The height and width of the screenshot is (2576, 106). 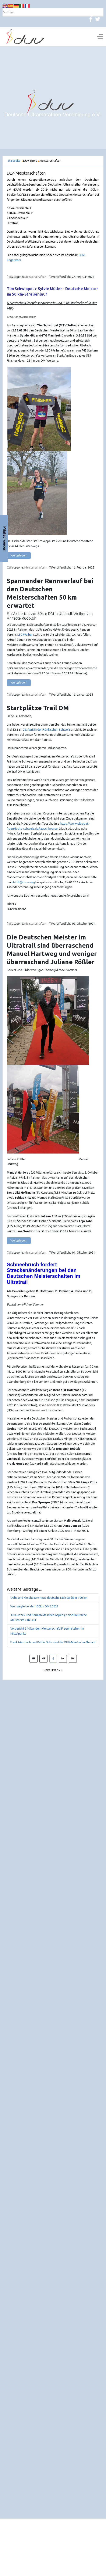 What do you see at coordinates (53, 1642) in the screenshot?
I see `Frank Merrbach und Katrin Ochs sind die DUV-Meister im 6h-Lauf` at bounding box center [53, 1642].